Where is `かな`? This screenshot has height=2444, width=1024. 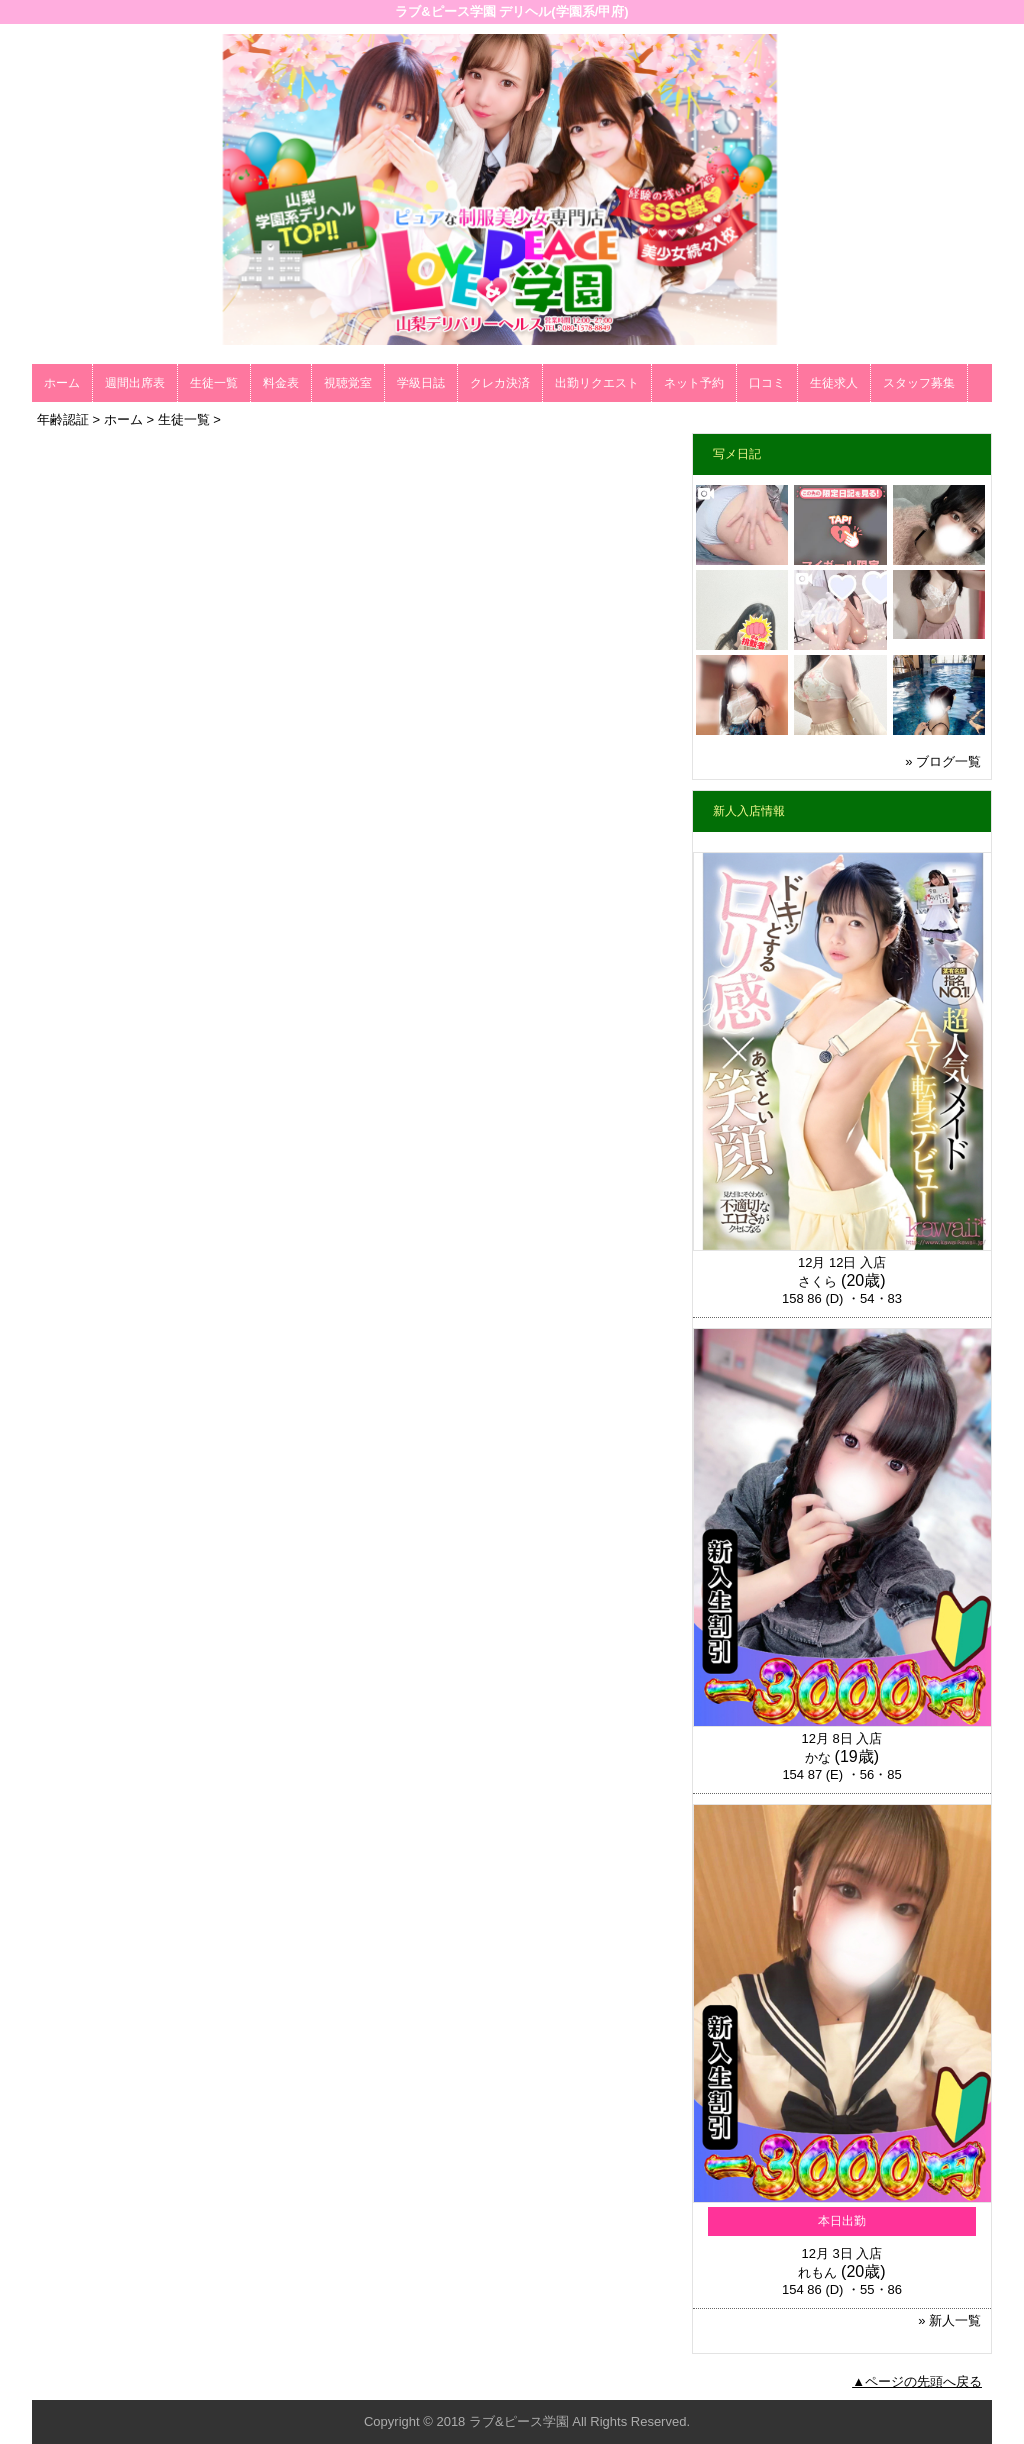
かな is located at coordinates (818, 1757).